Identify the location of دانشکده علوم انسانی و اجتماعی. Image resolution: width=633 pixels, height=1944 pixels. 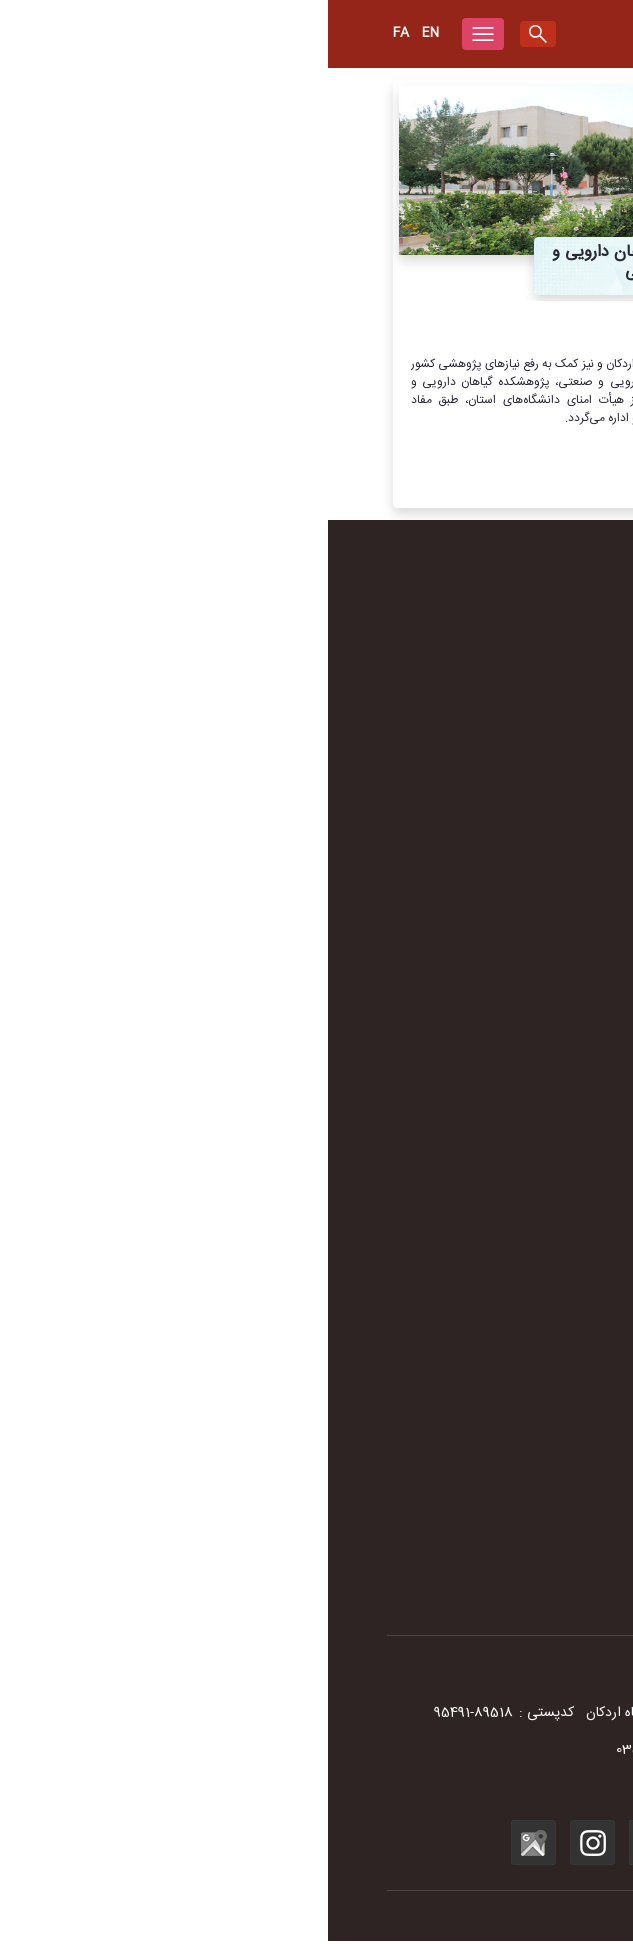
(492, 1068).